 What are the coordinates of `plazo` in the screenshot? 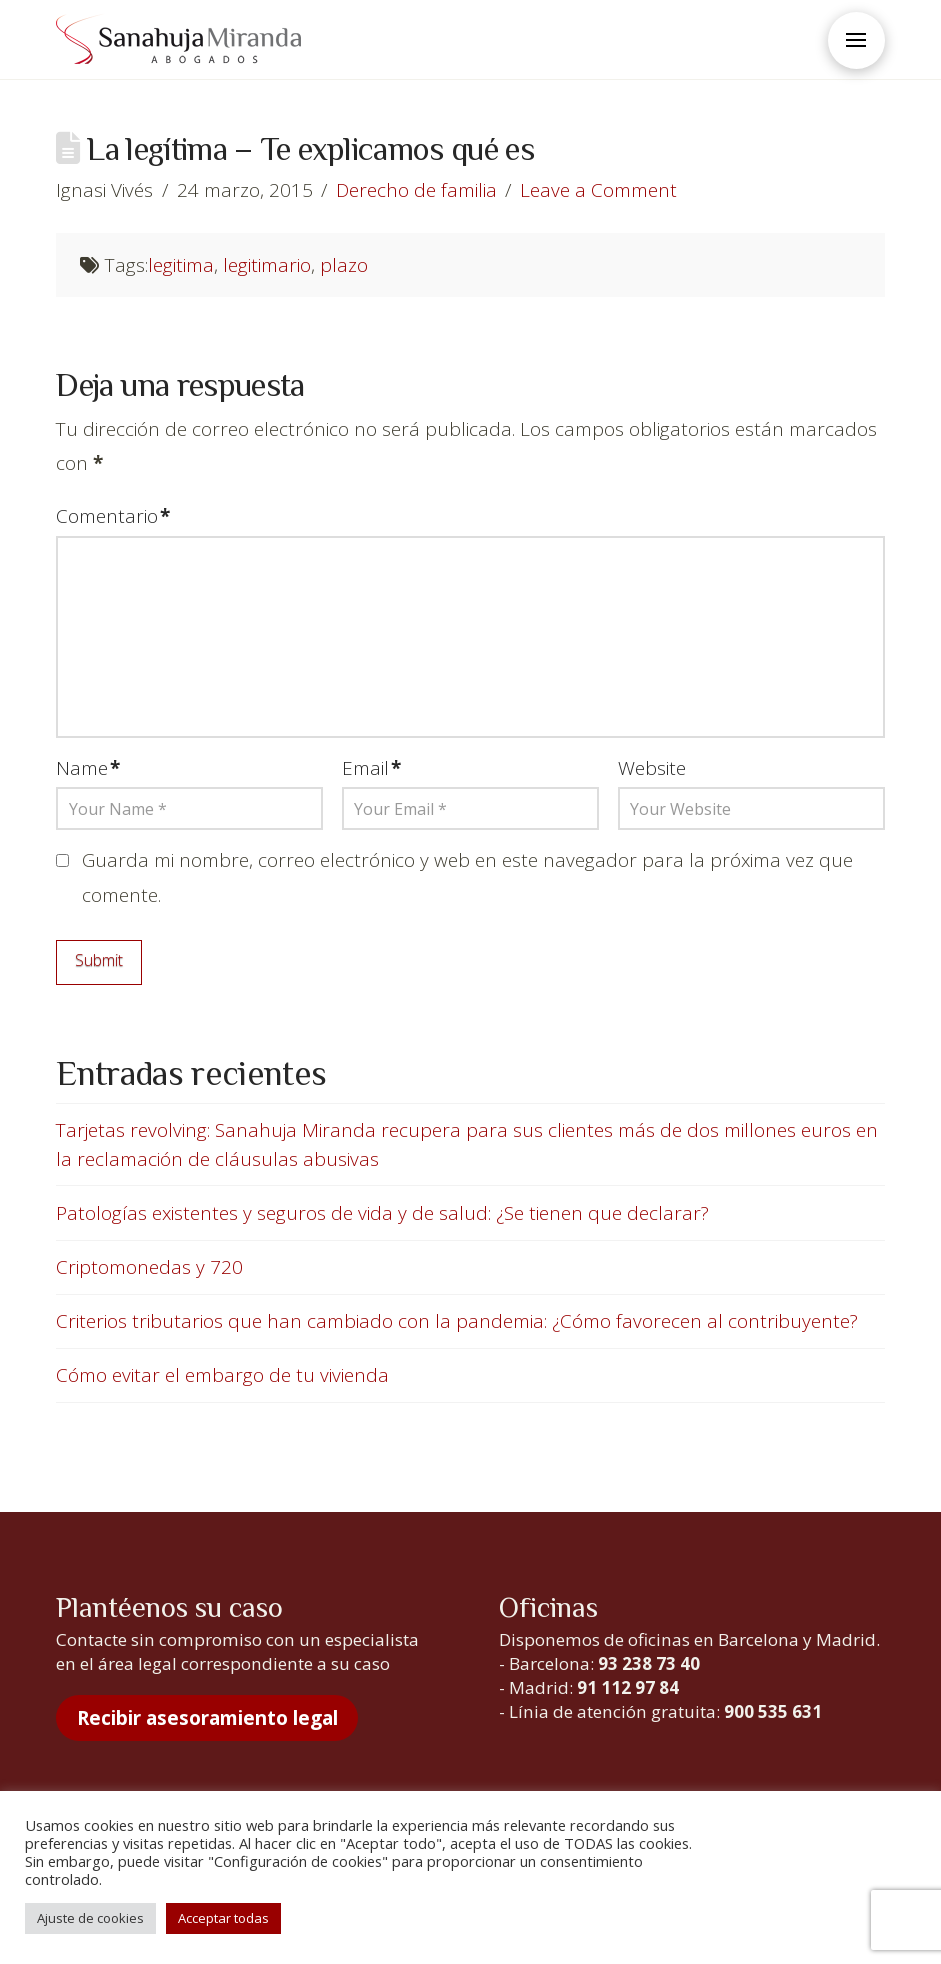 It's located at (344, 265).